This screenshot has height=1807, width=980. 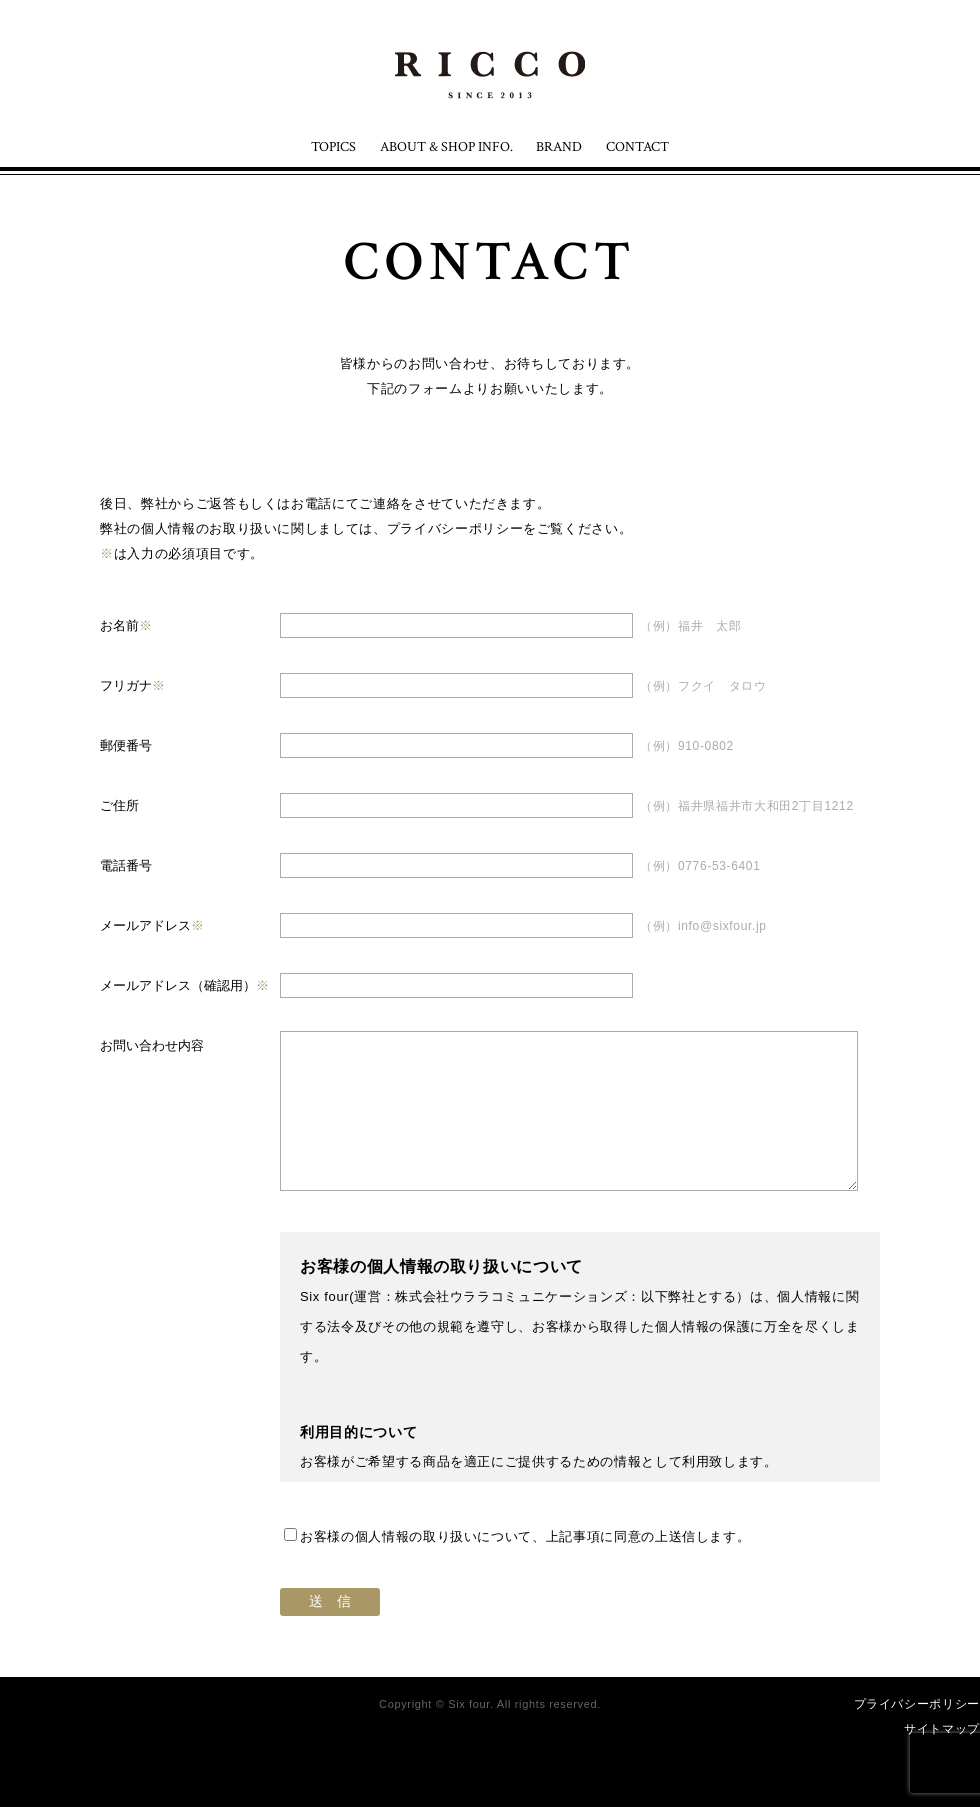 What do you see at coordinates (559, 147) in the screenshot?
I see `BRAND` at bounding box center [559, 147].